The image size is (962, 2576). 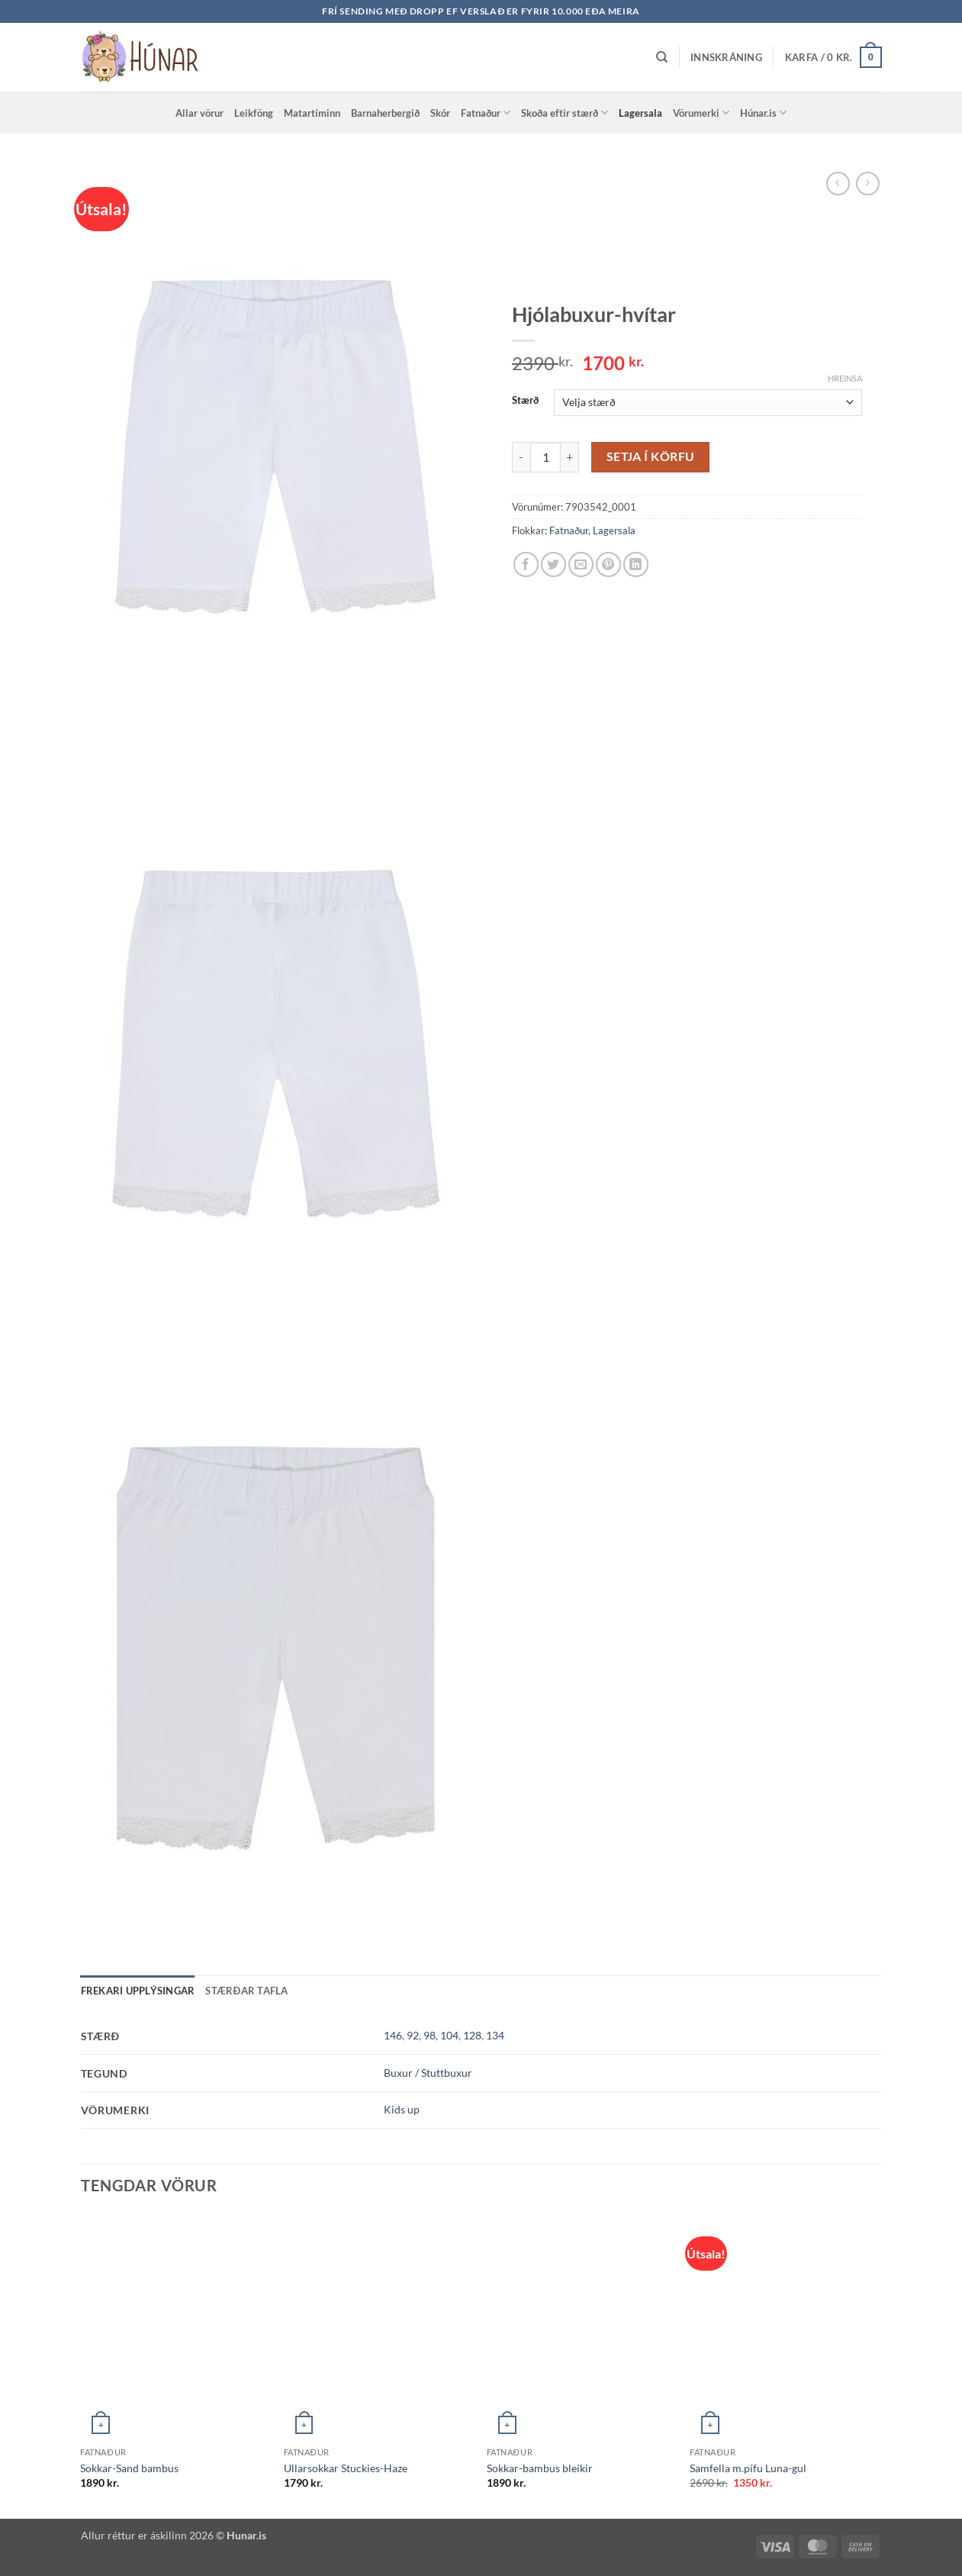 I want to click on Allar vörur, so click(x=199, y=113).